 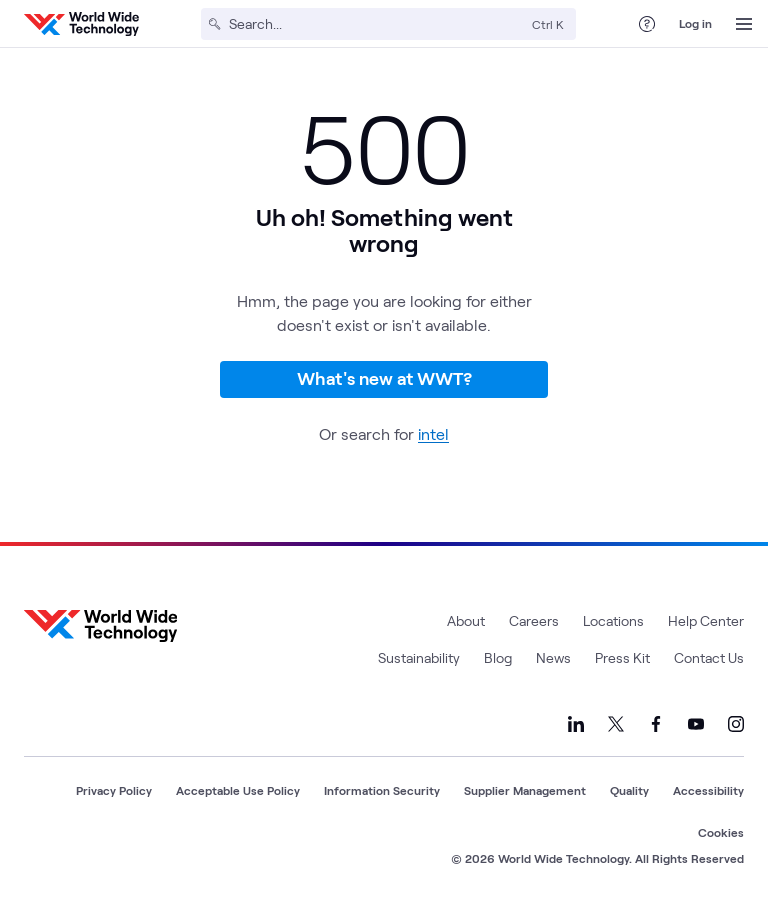 What do you see at coordinates (708, 790) in the screenshot?
I see `Accessibility` at bounding box center [708, 790].